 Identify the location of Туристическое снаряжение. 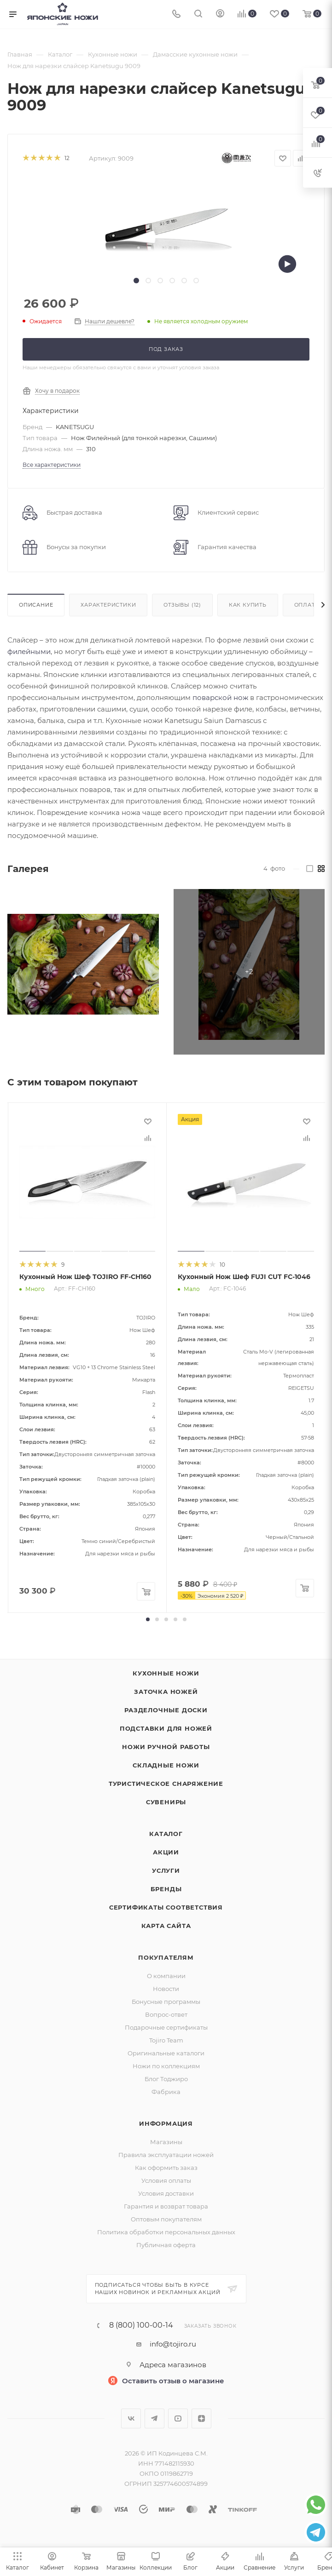
(166, 1783).